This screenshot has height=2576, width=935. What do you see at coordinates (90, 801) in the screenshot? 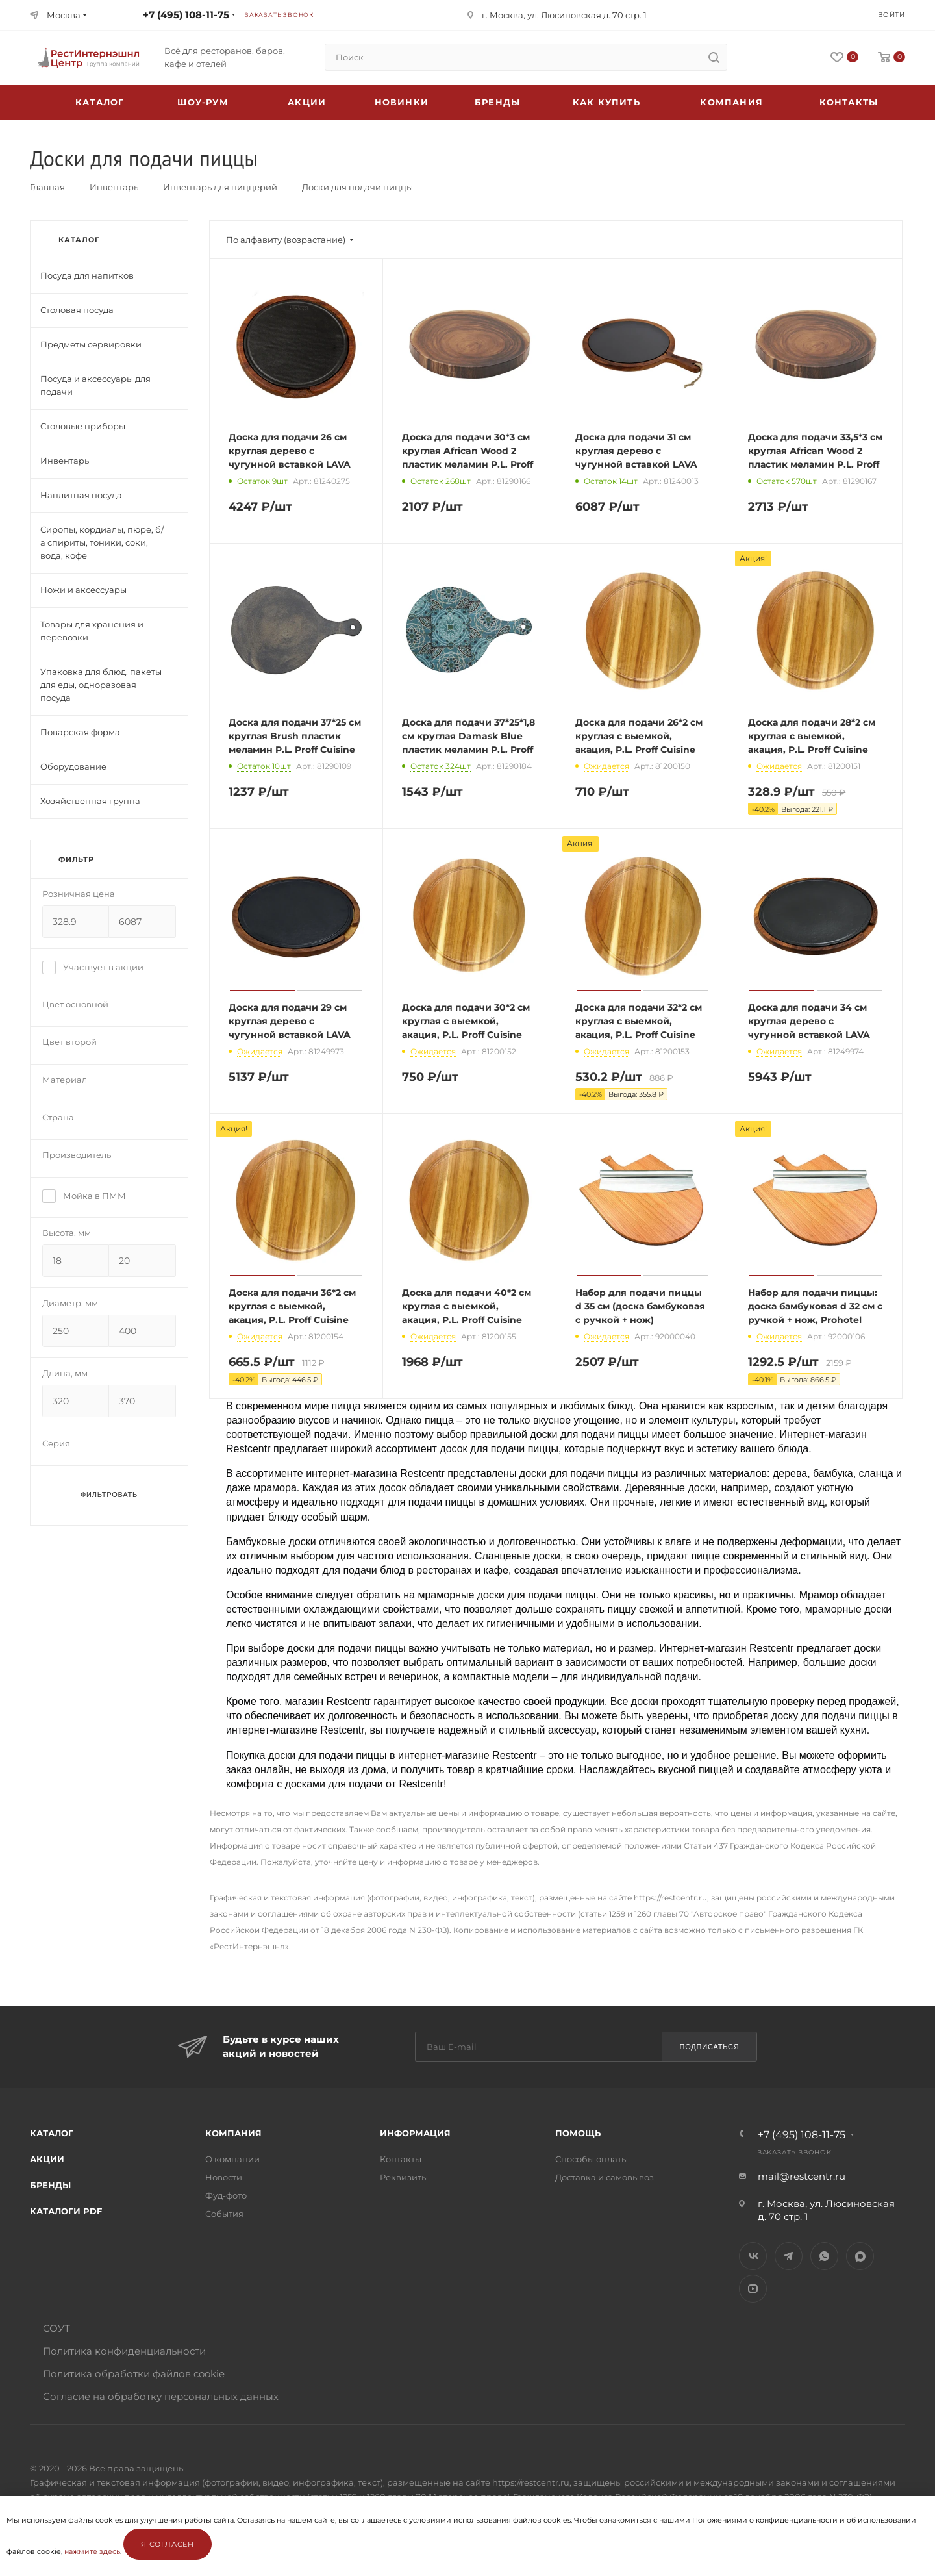
I see `Хозяйственная группа` at bounding box center [90, 801].